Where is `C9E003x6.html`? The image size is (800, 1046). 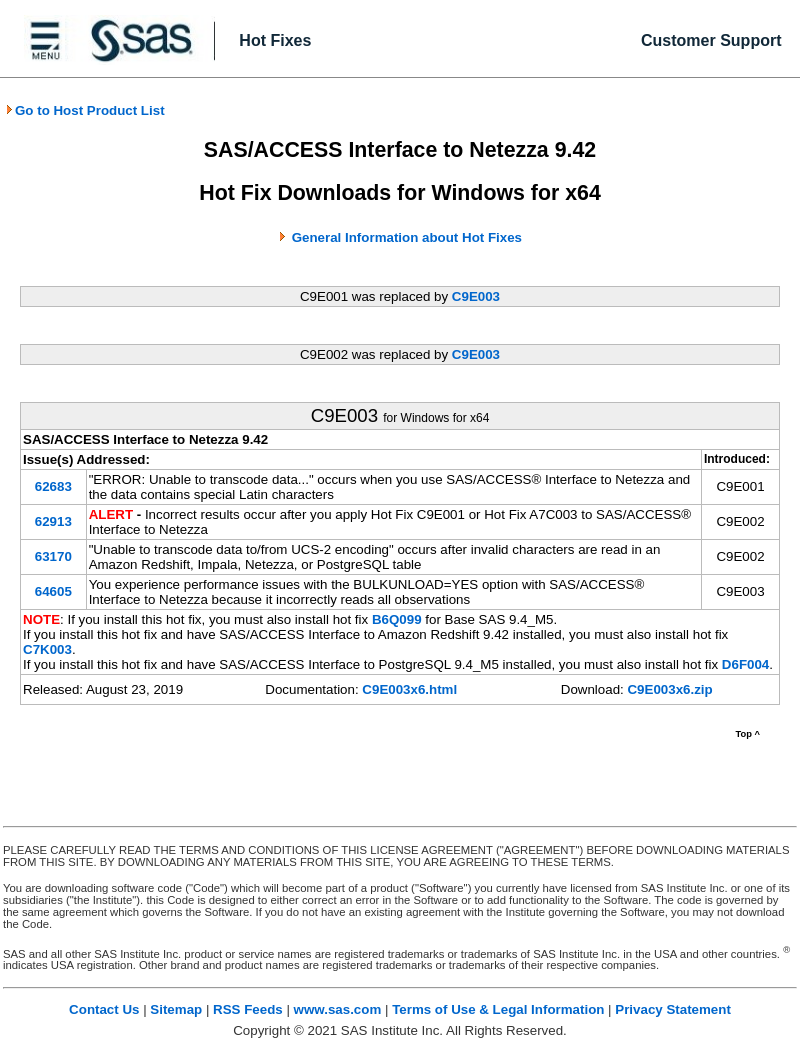
C9E003x6.html is located at coordinates (409, 689).